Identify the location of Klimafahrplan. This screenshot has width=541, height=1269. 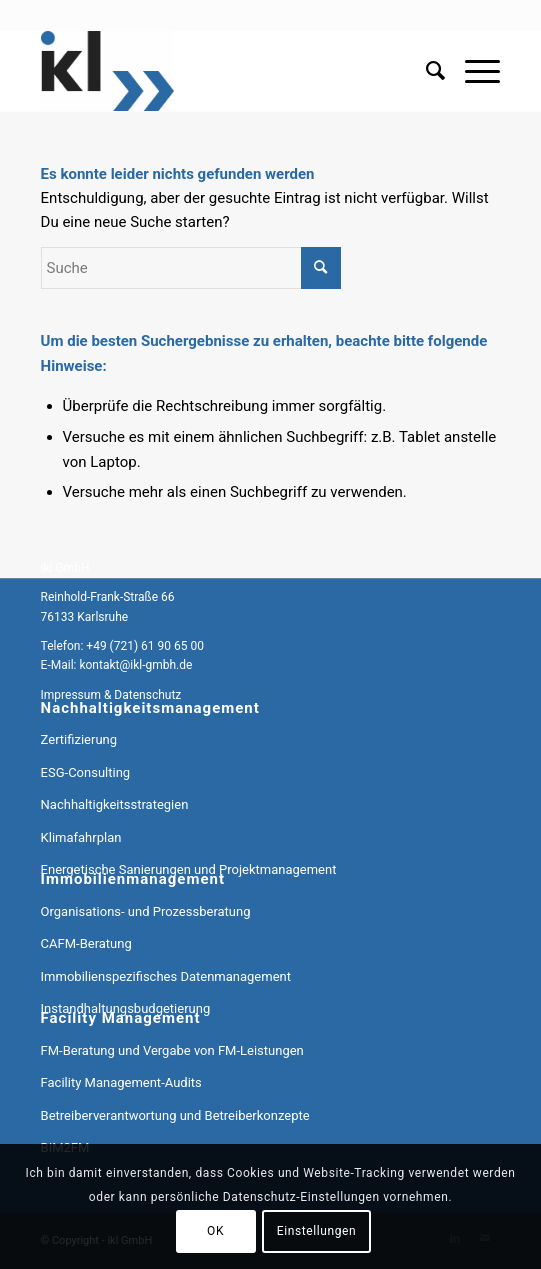
(81, 837).